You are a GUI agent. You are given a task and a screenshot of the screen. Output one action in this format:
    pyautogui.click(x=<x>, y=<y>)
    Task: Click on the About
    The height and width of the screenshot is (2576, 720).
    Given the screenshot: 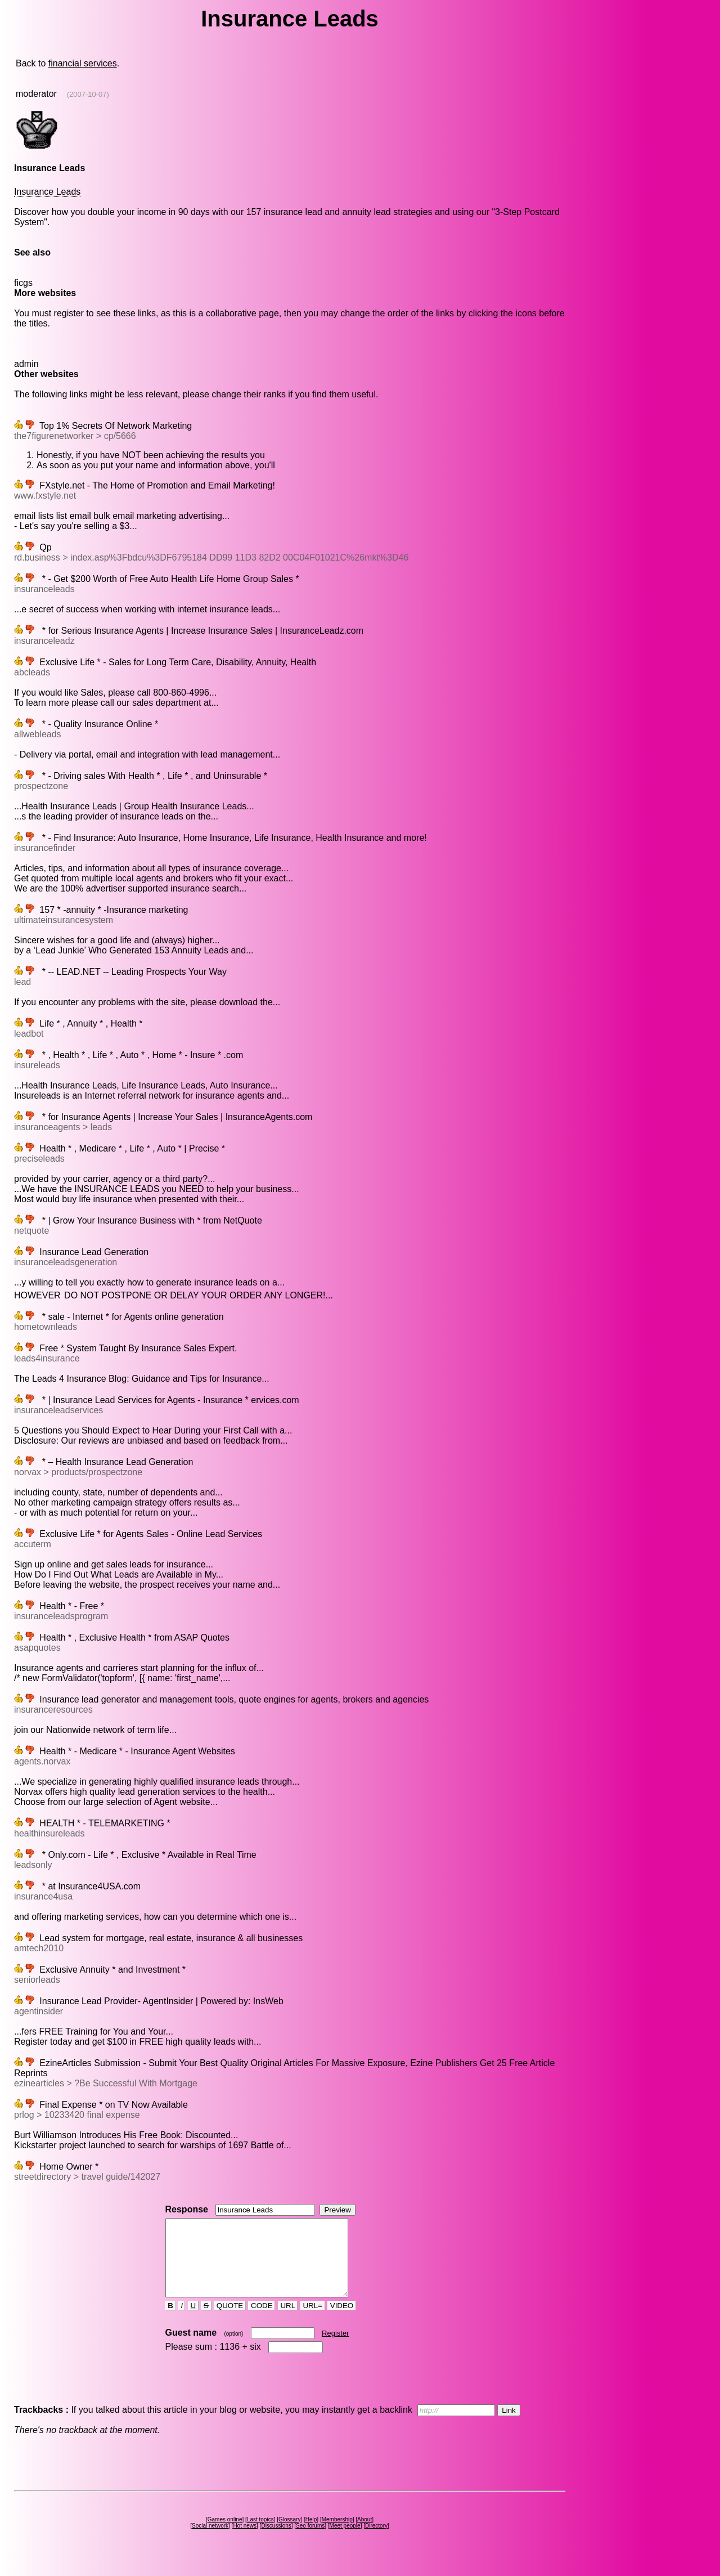 What is the action you would take?
    pyautogui.click(x=364, y=2535)
    